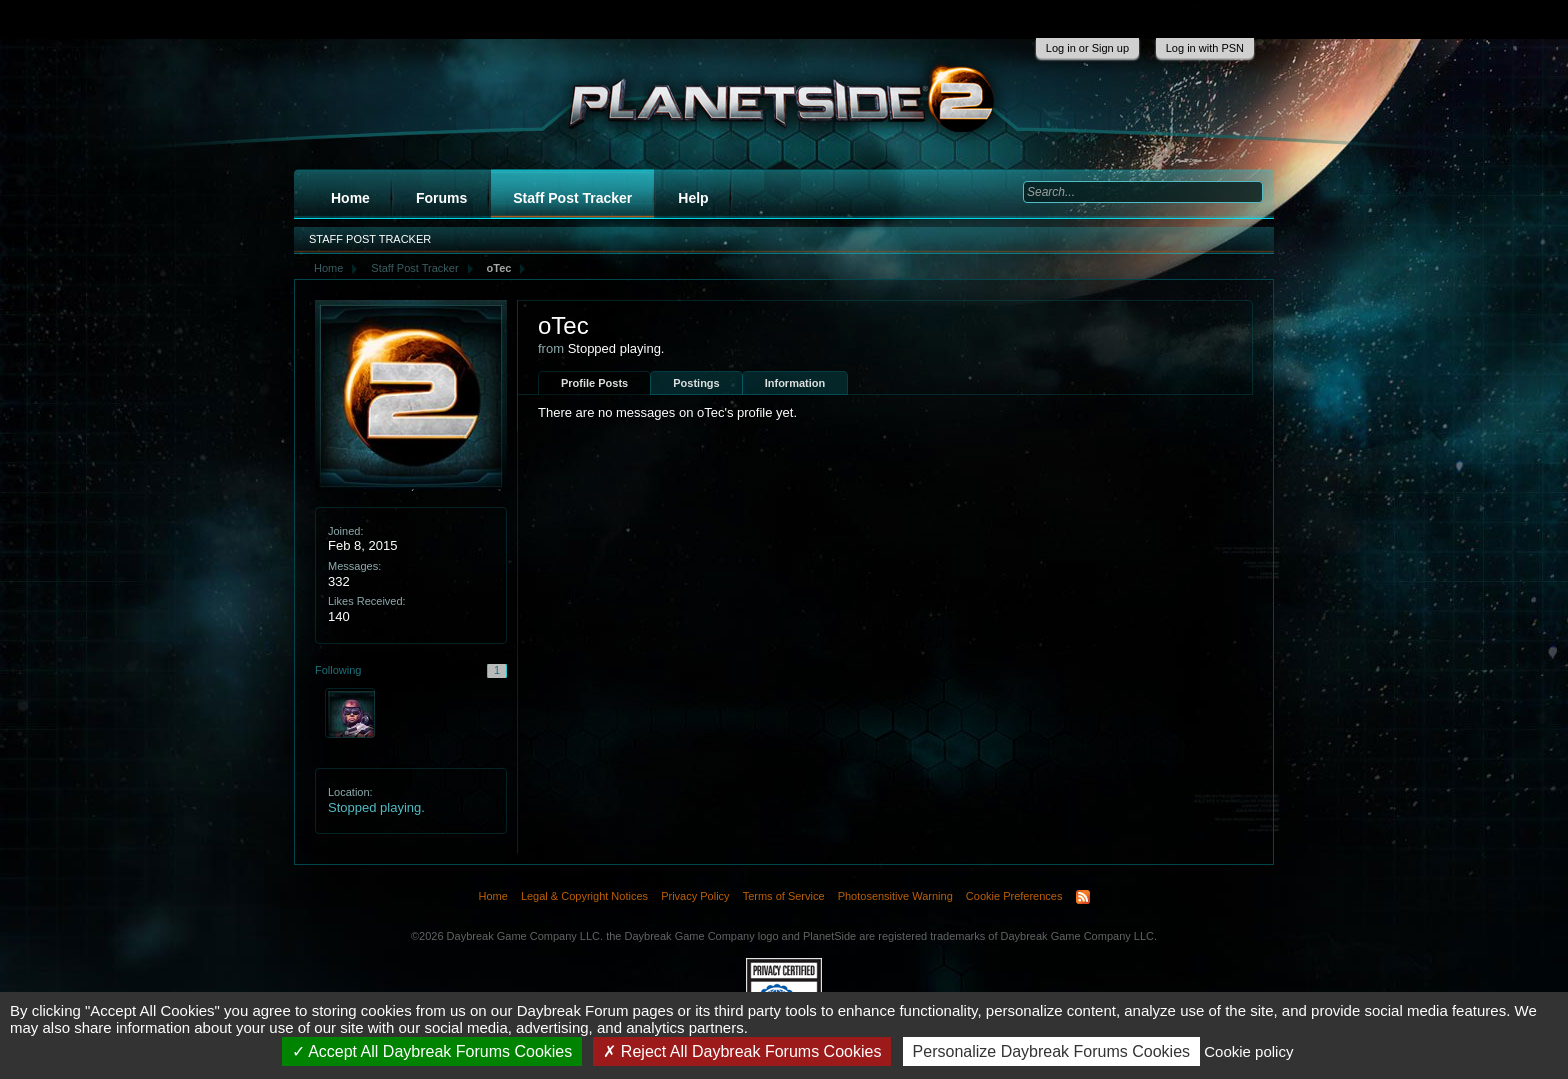 This screenshot has height=1079, width=1568. Describe the element at coordinates (1083, 897) in the screenshot. I see `RSS` at that location.